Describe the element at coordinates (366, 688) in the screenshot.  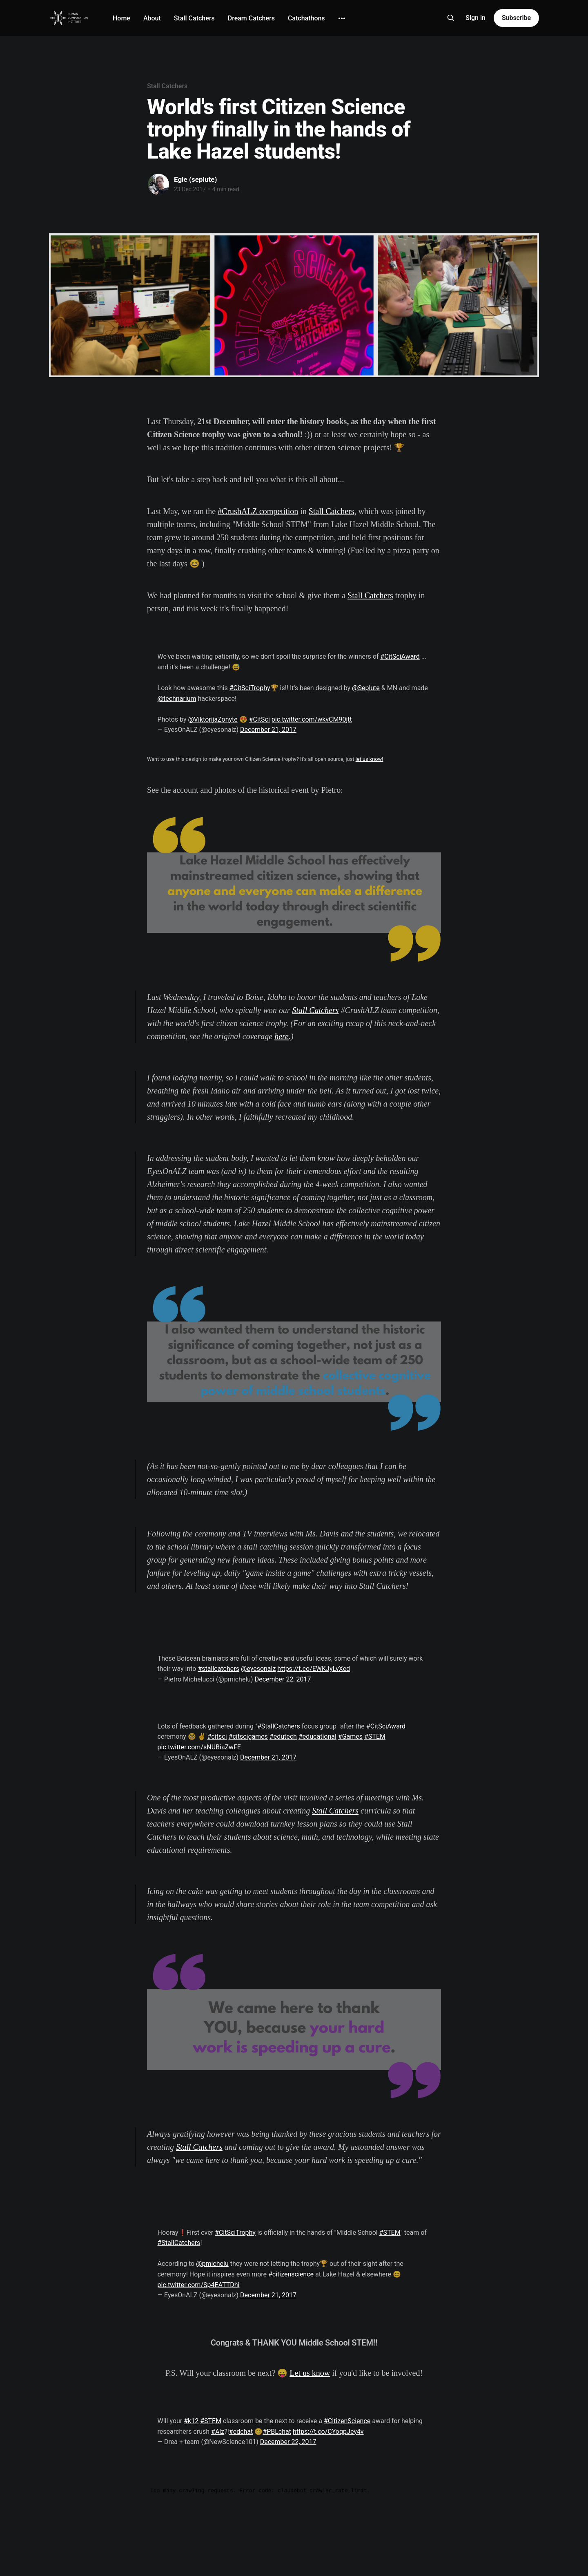
I see `@Seplute` at that location.